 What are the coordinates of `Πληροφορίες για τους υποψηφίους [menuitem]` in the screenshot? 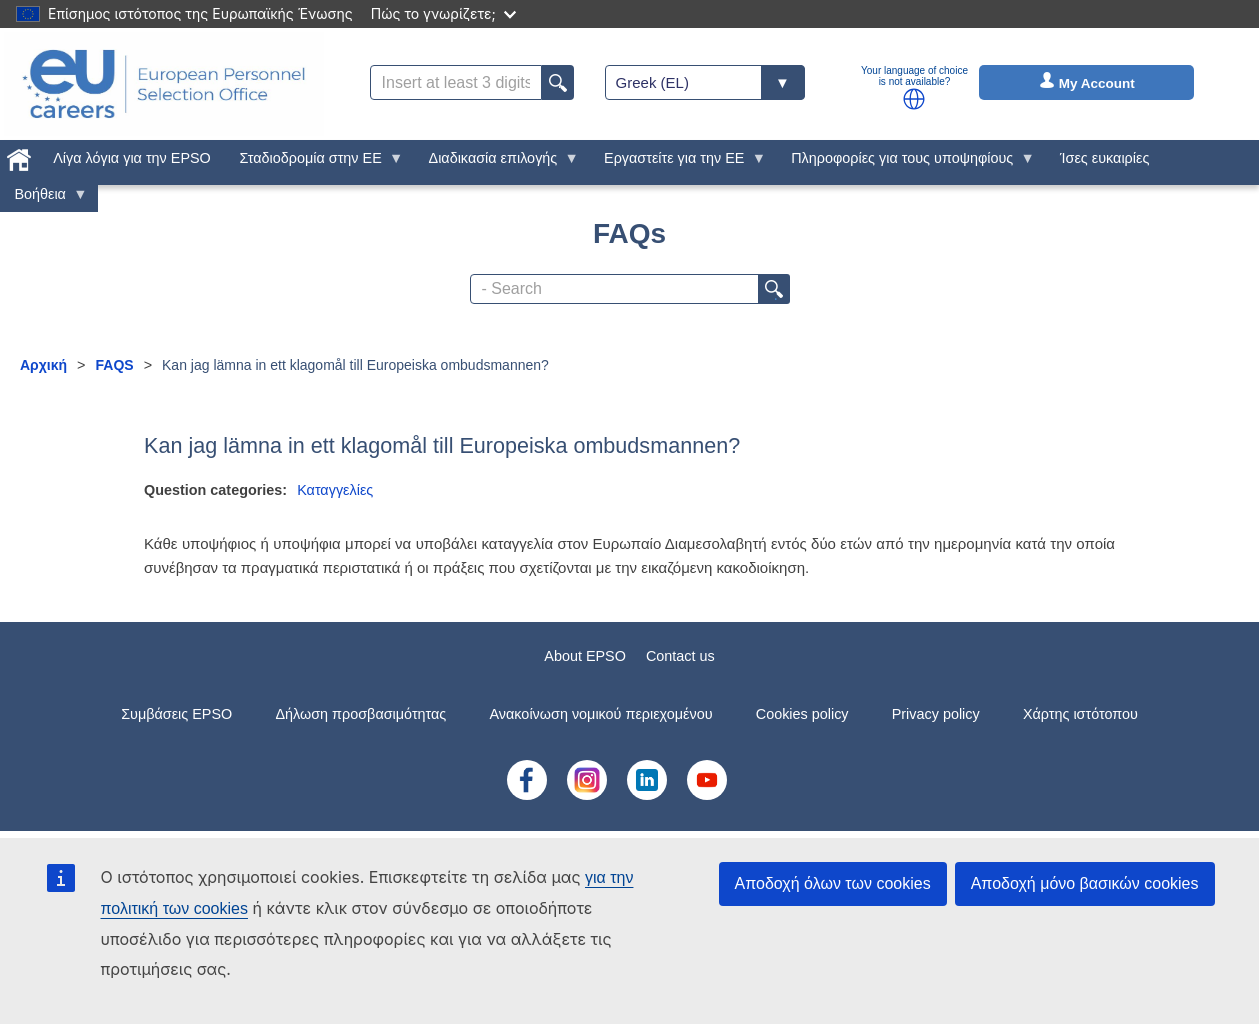 It's located at (906, 163).